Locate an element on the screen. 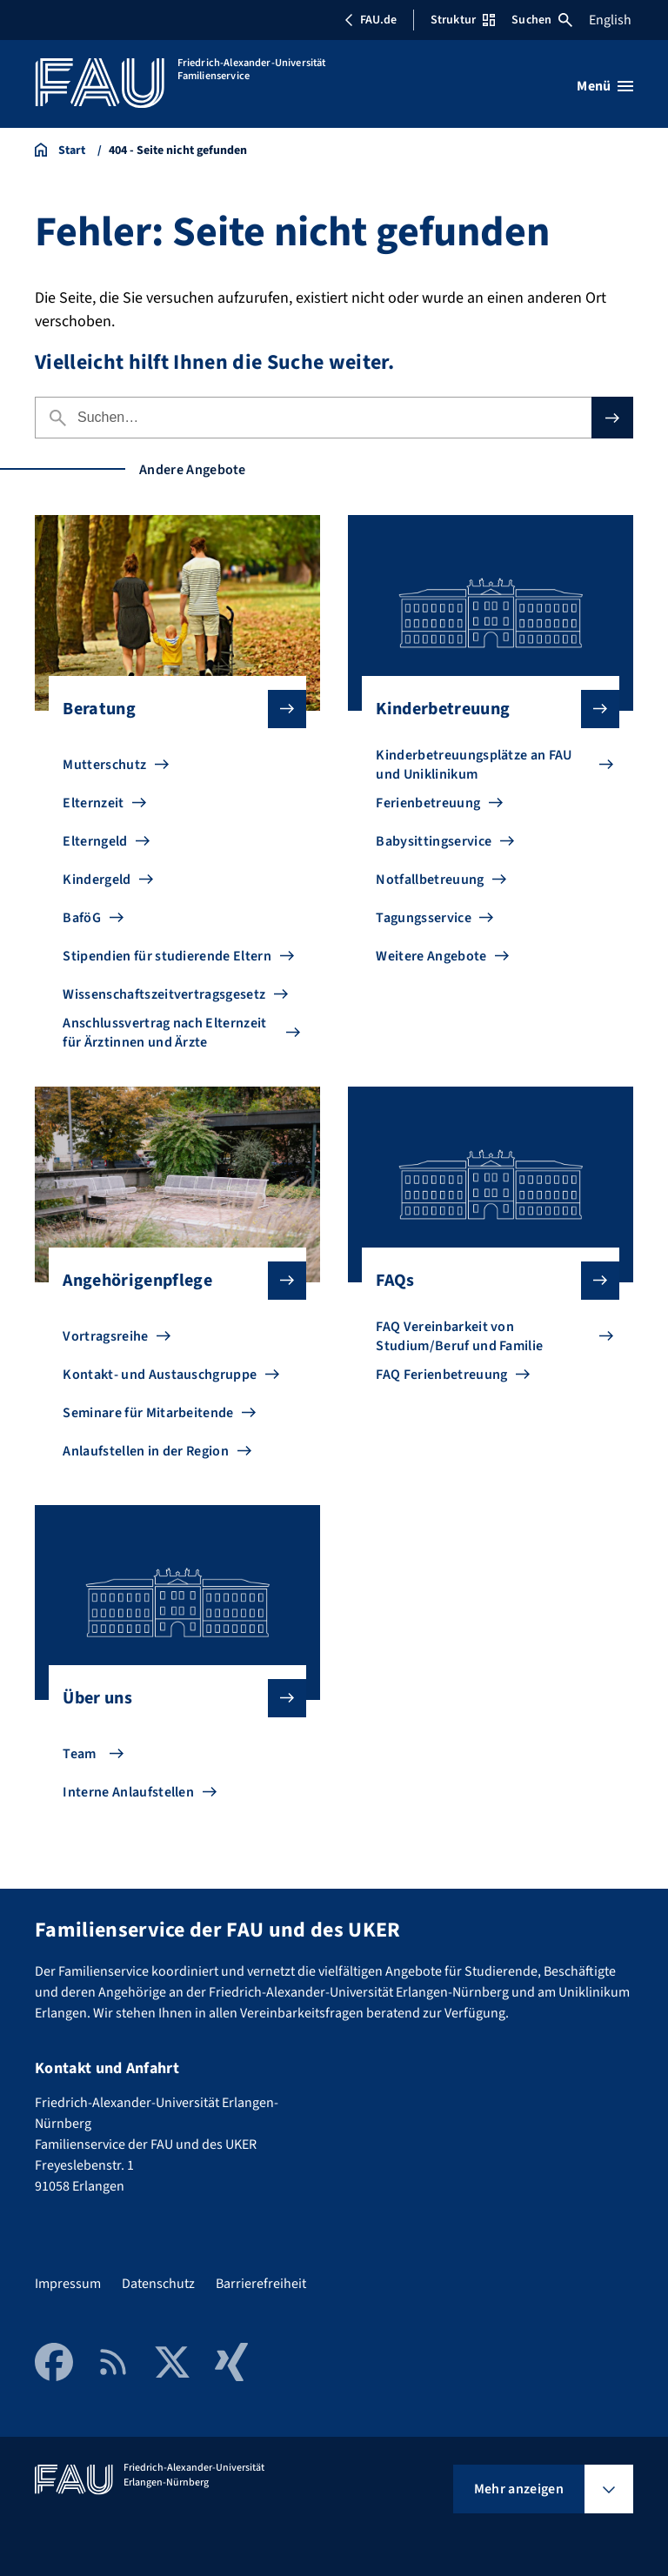 This screenshot has width=668, height=2576. Vortragsreihe [Zu Vortragsreihe gehen] is located at coordinates (105, 1336).